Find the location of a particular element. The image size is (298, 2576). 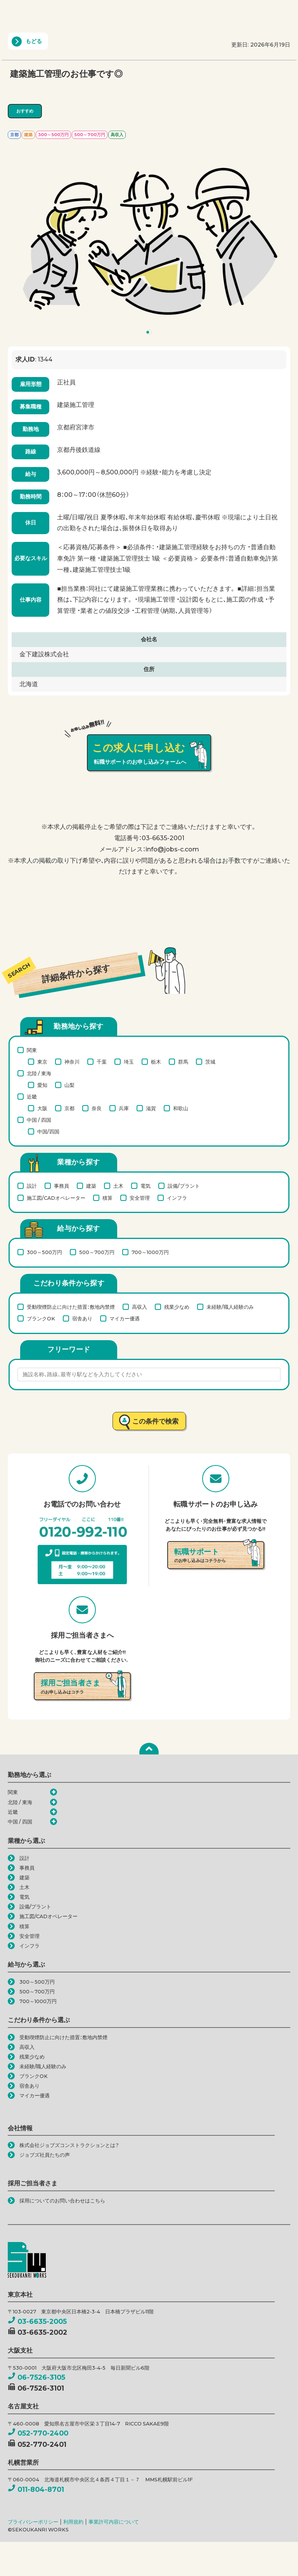

03-6635-2005 is located at coordinates (37, 2324).